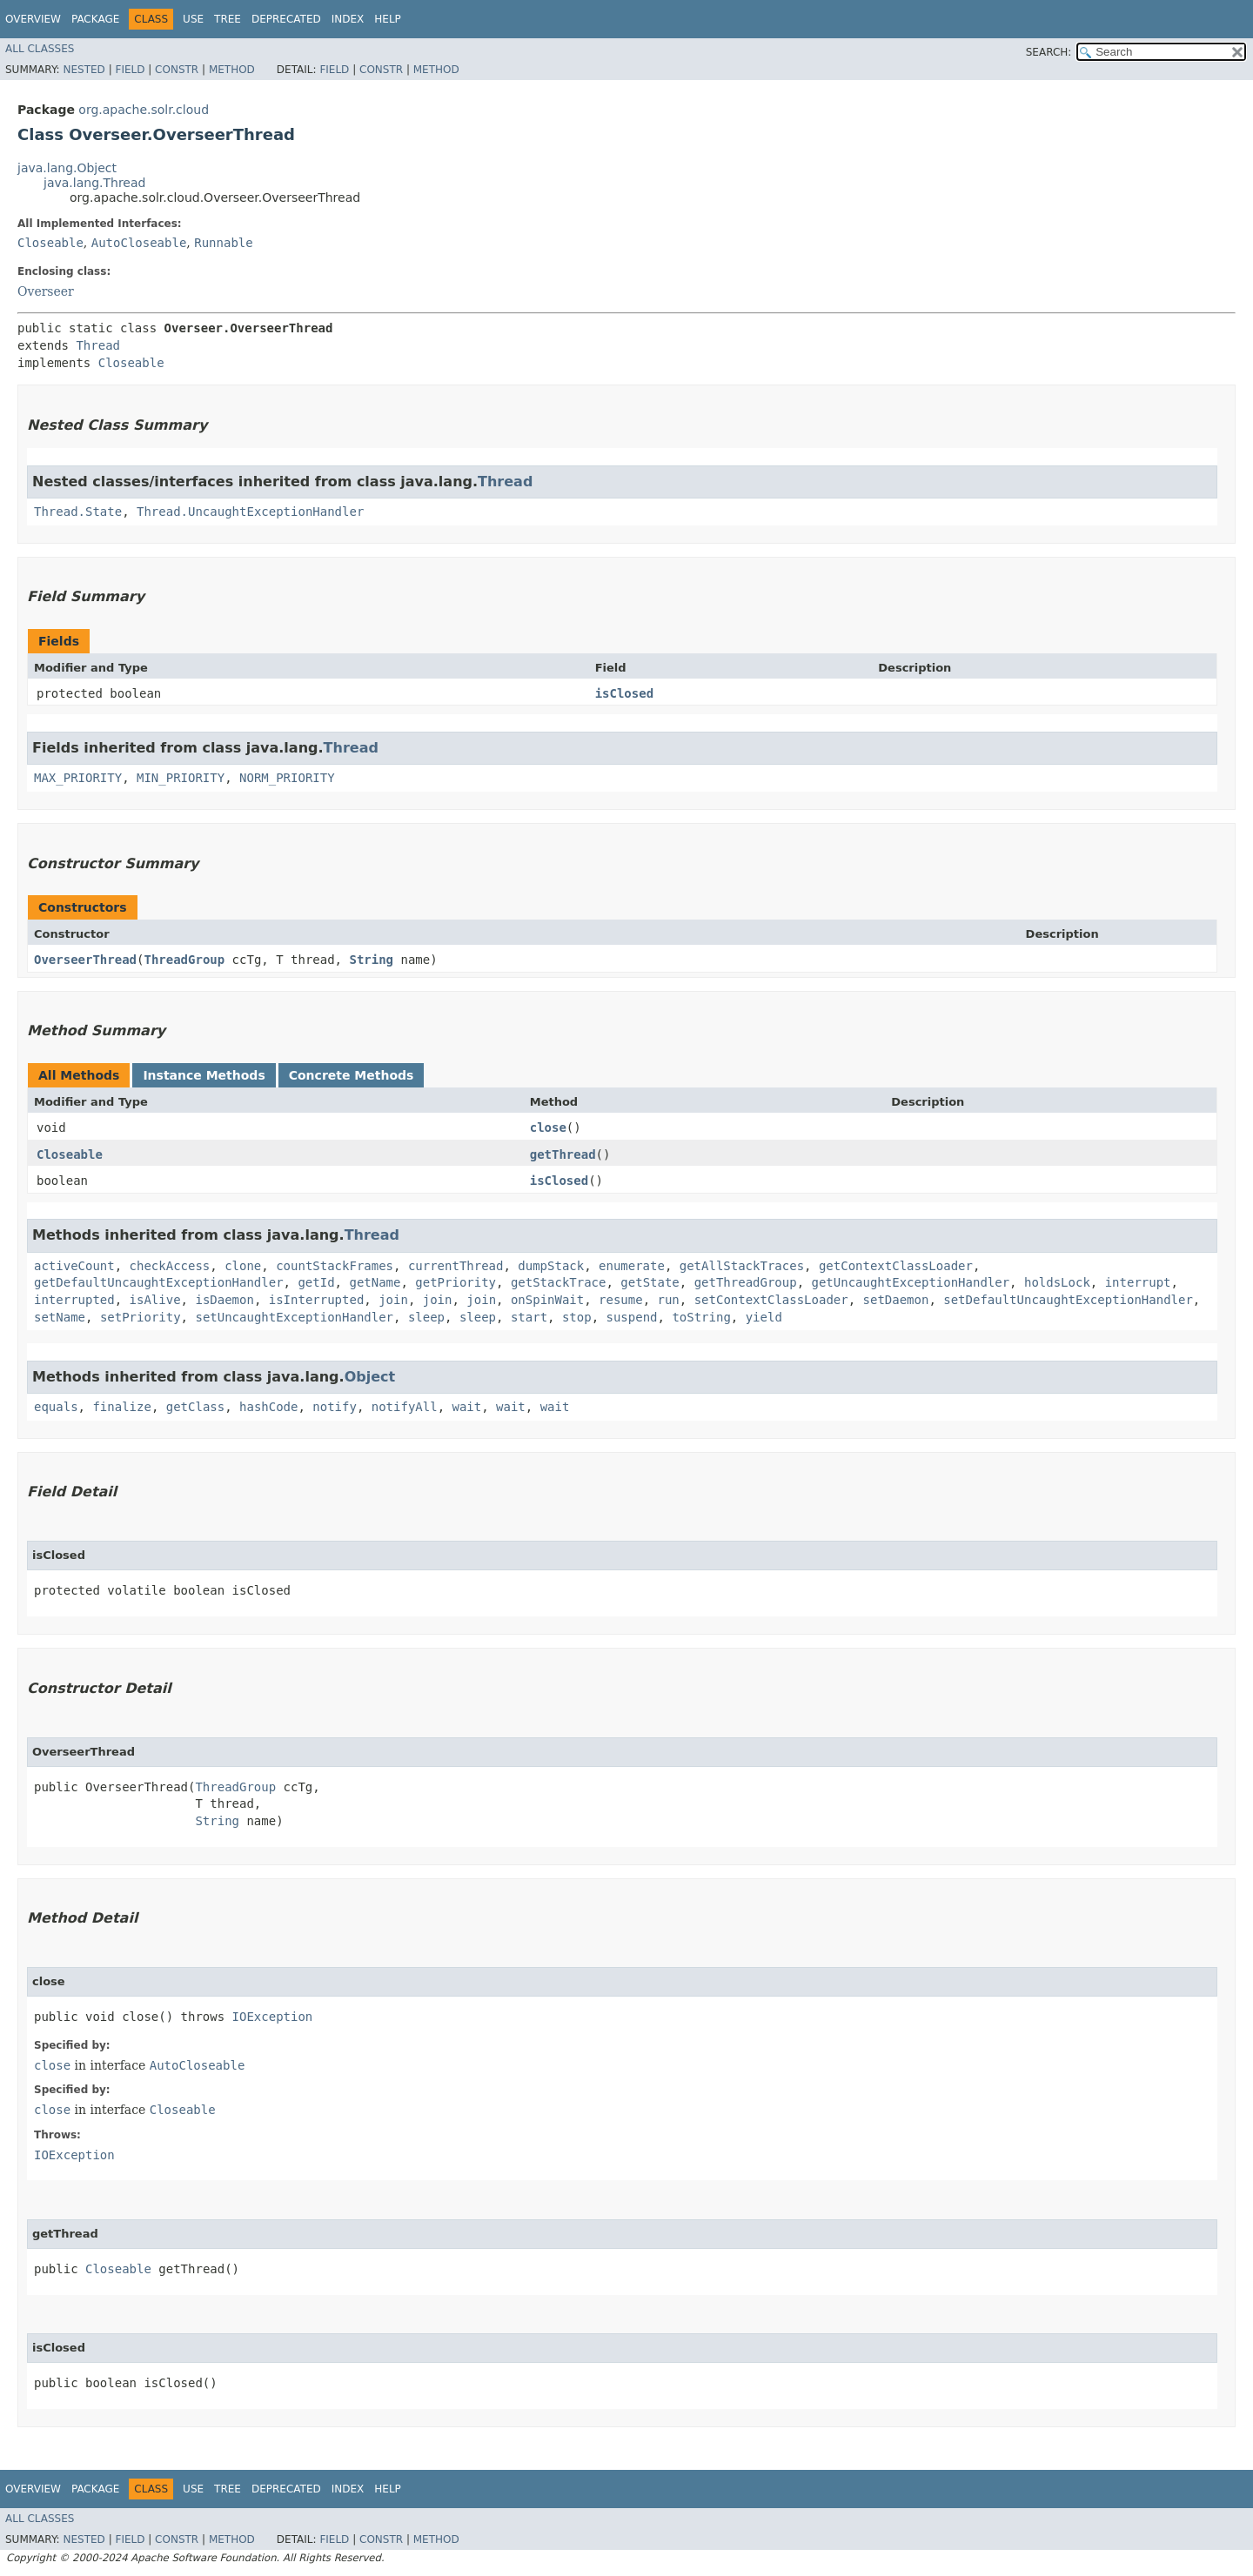  What do you see at coordinates (74, 1266) in the screenshot?
I see `activeCount` at bounding box center [74, 1266].